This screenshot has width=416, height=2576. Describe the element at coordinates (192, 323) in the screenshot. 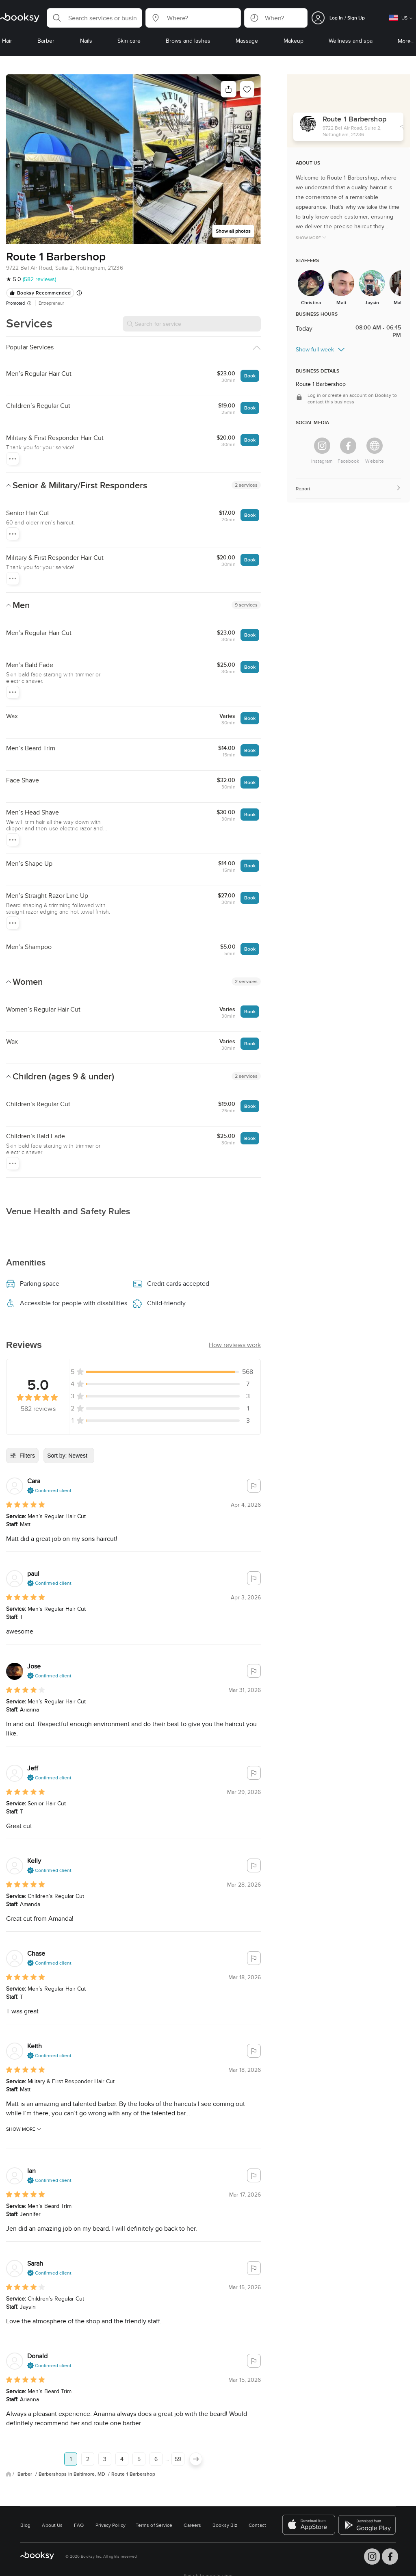

I see `[Search for service]` at that location.